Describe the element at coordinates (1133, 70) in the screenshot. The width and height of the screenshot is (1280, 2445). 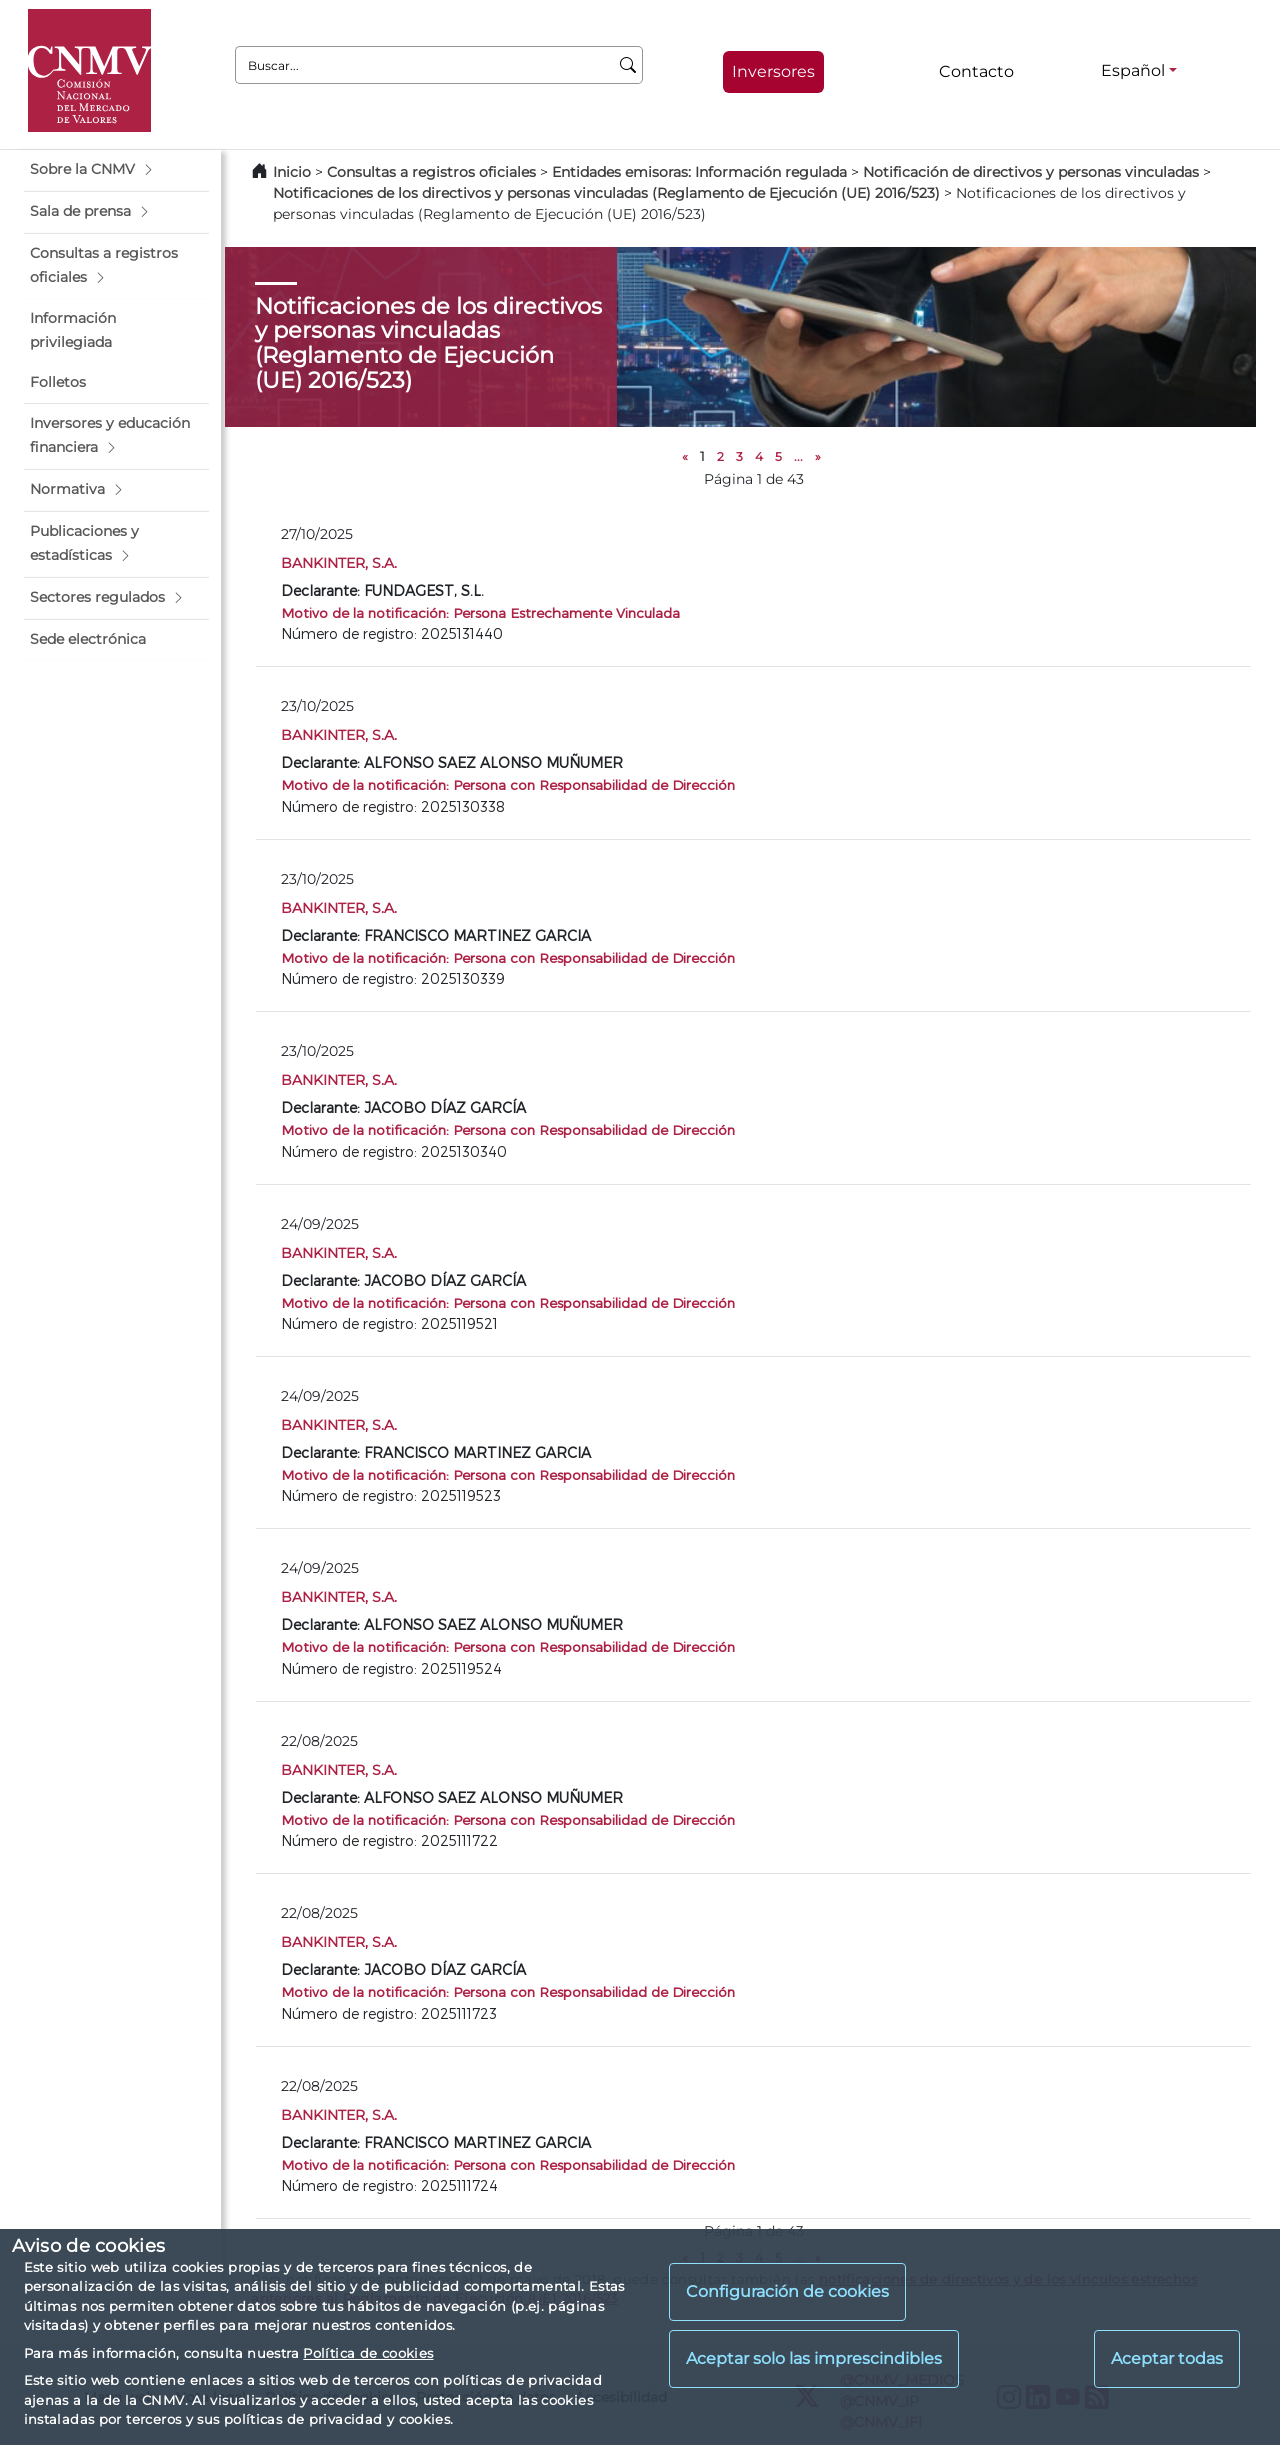
I see `Español [Español - Selector de idiomas]` at that location.